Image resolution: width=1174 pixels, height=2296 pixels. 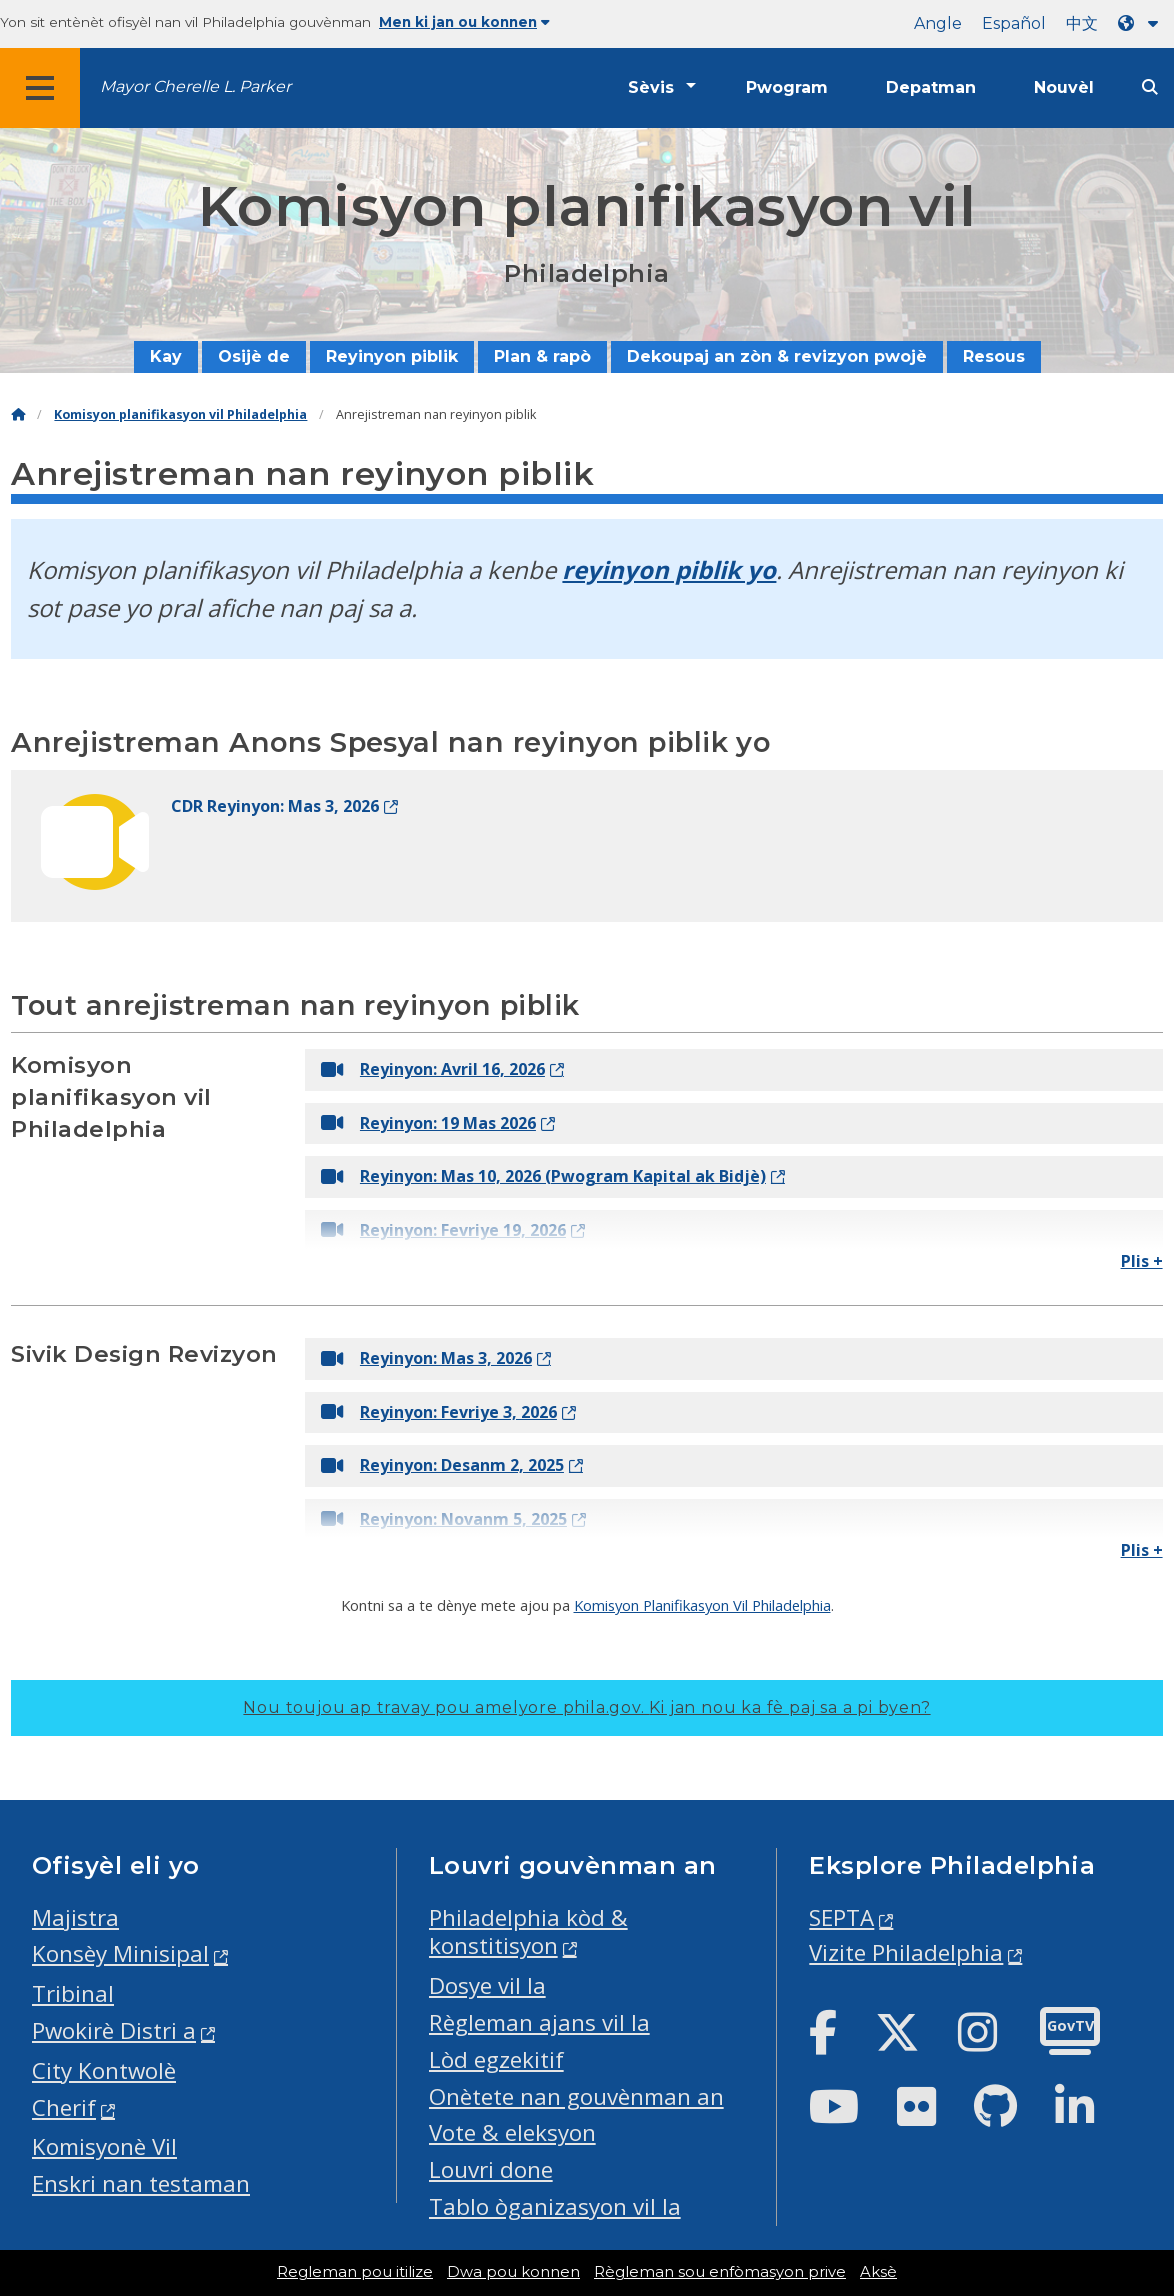 I want to click on Philadelphia kòd & konstitisyon, so click(x=528, y=1932).